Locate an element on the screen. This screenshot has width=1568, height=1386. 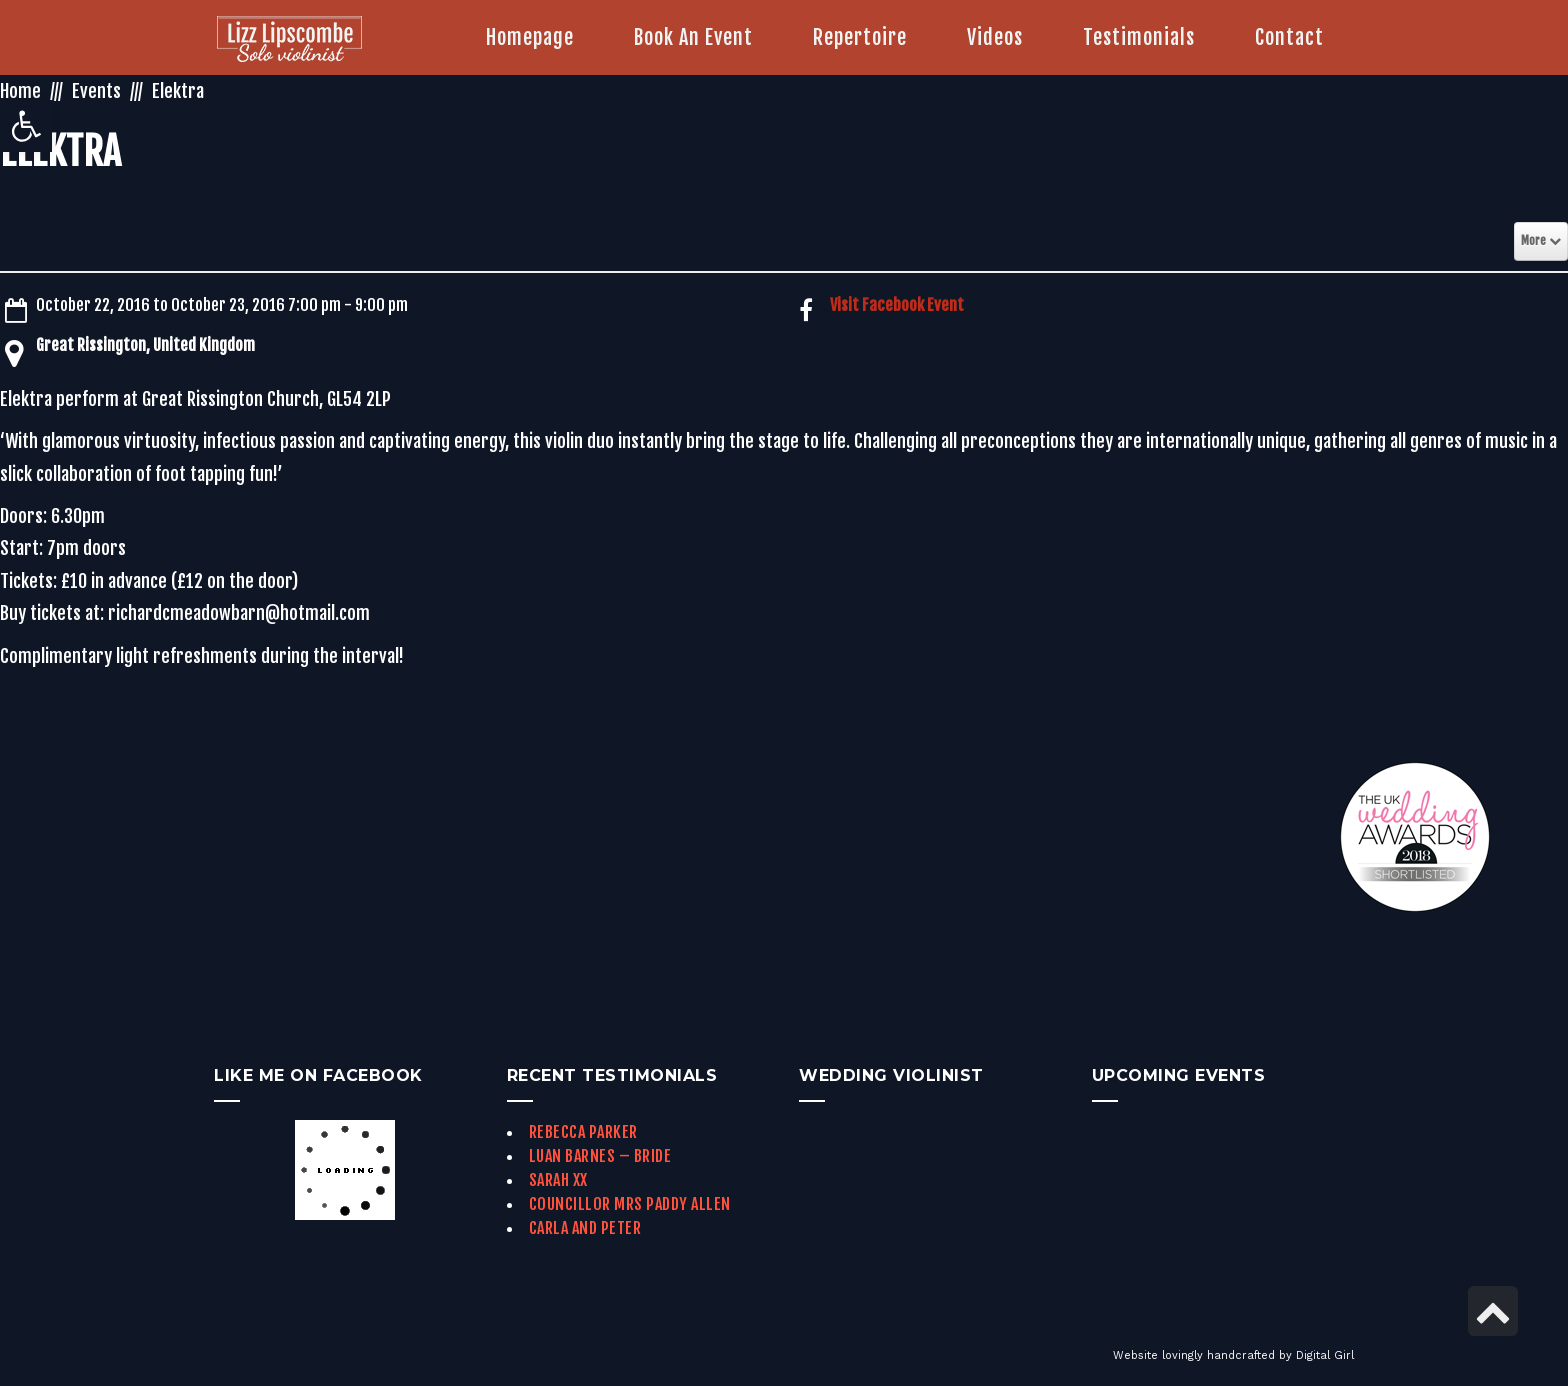
Home [link] is located at coordinates (20, 91).